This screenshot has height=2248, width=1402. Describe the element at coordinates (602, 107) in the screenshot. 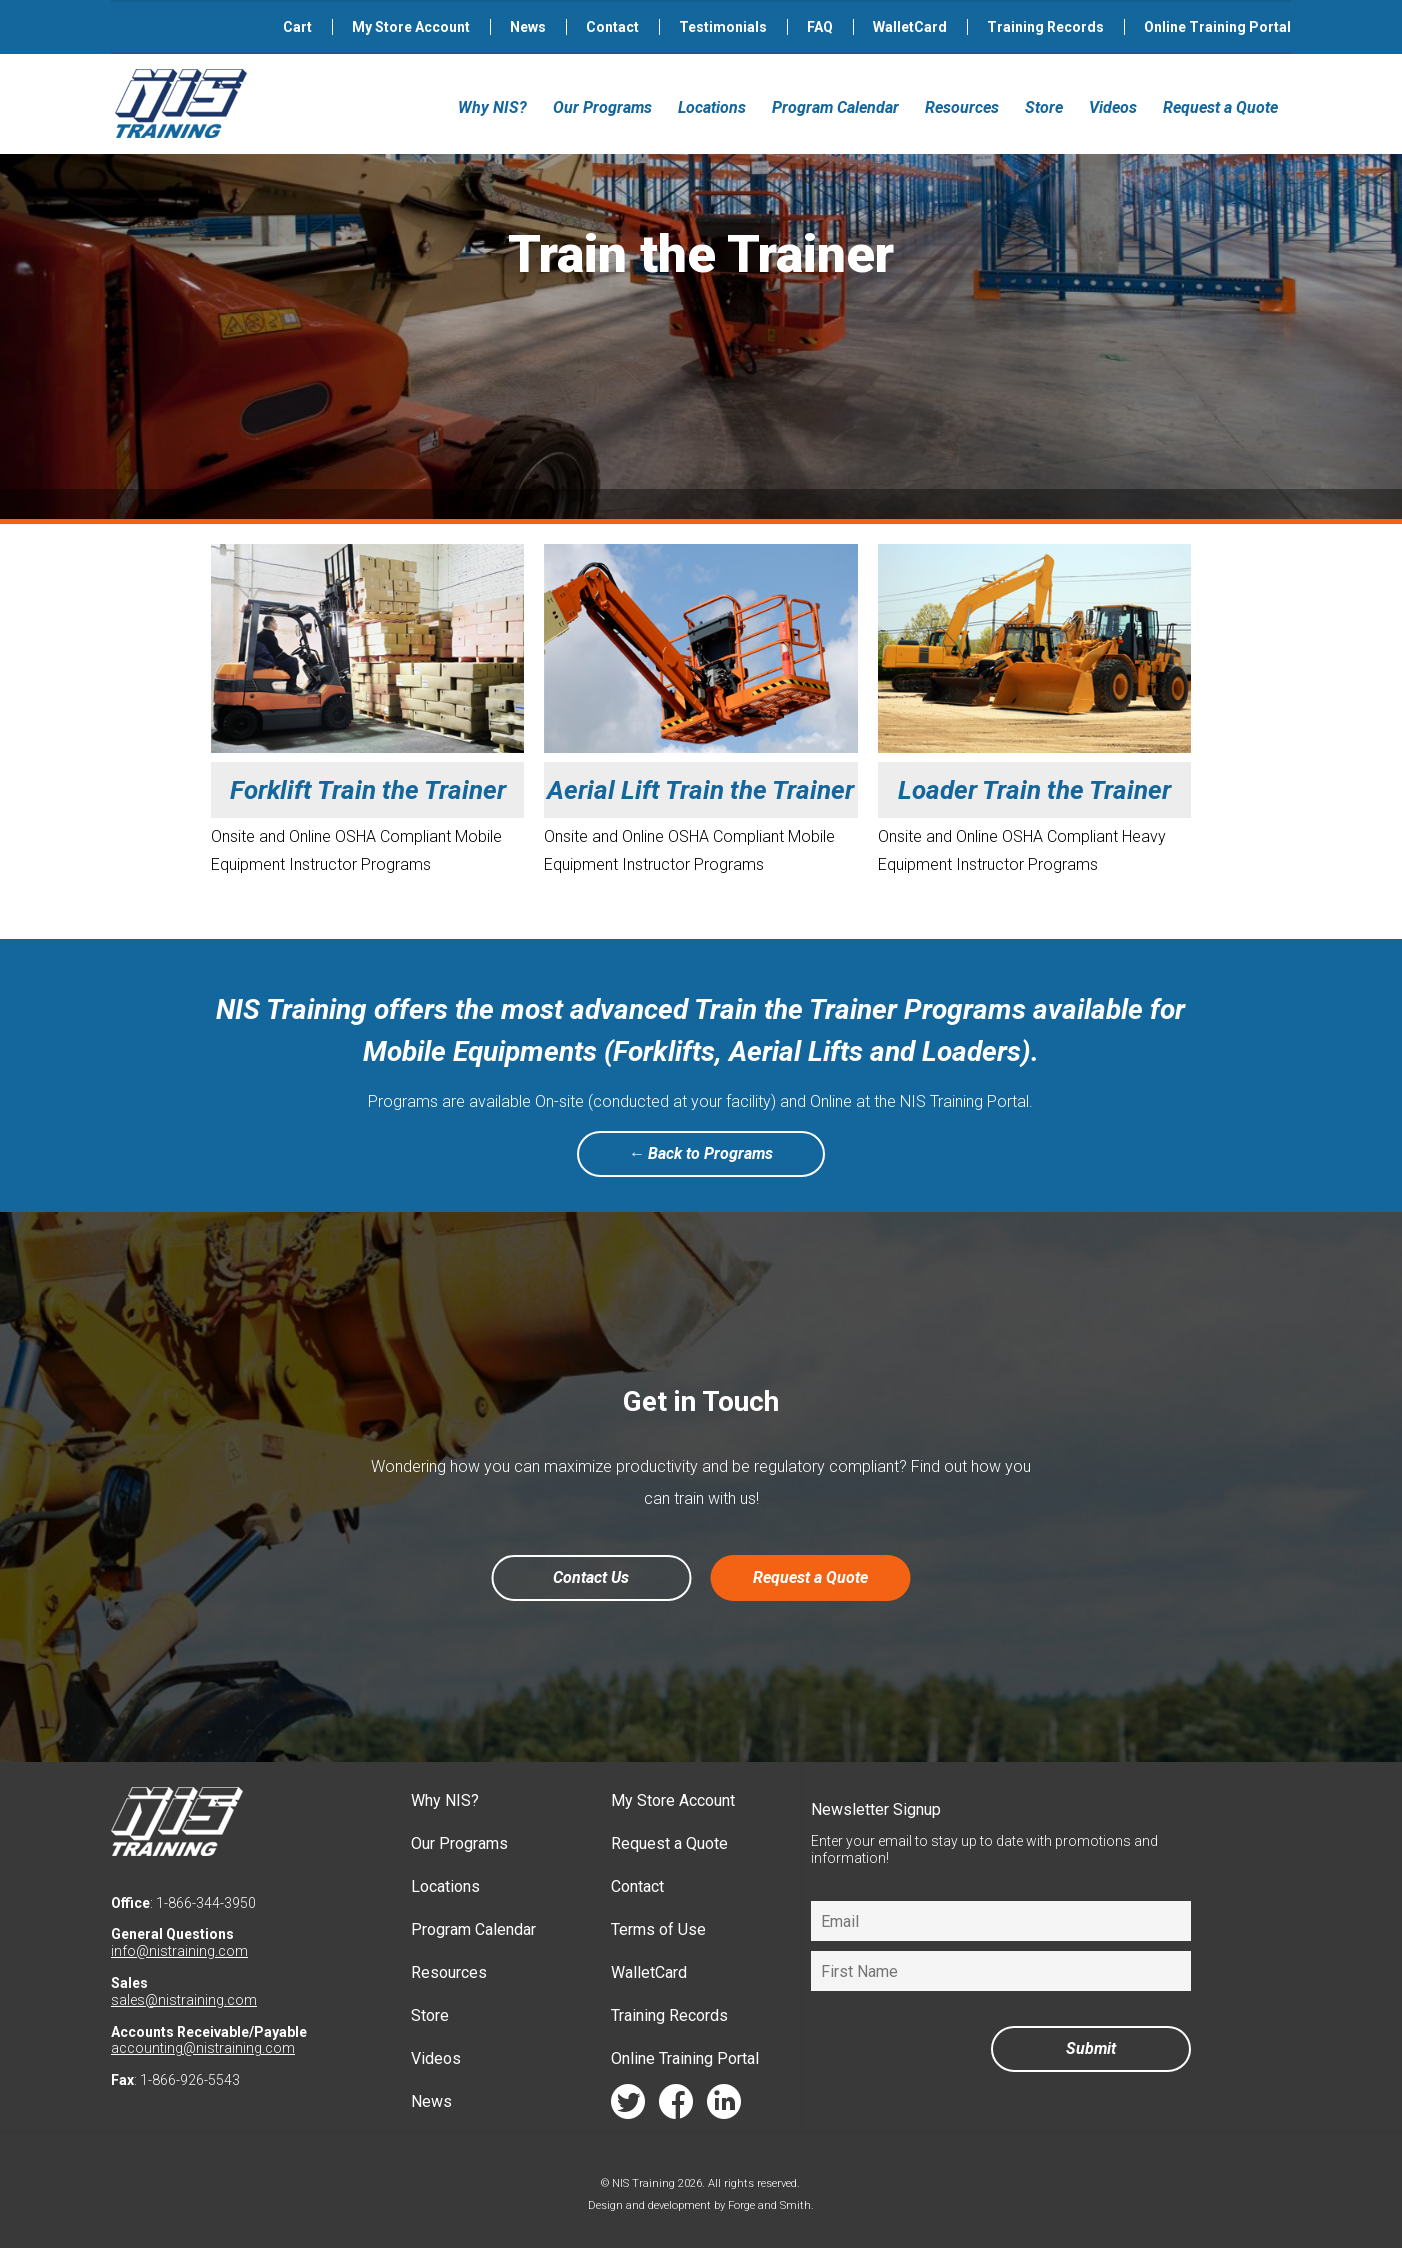

I see `Our Programs` at that location.